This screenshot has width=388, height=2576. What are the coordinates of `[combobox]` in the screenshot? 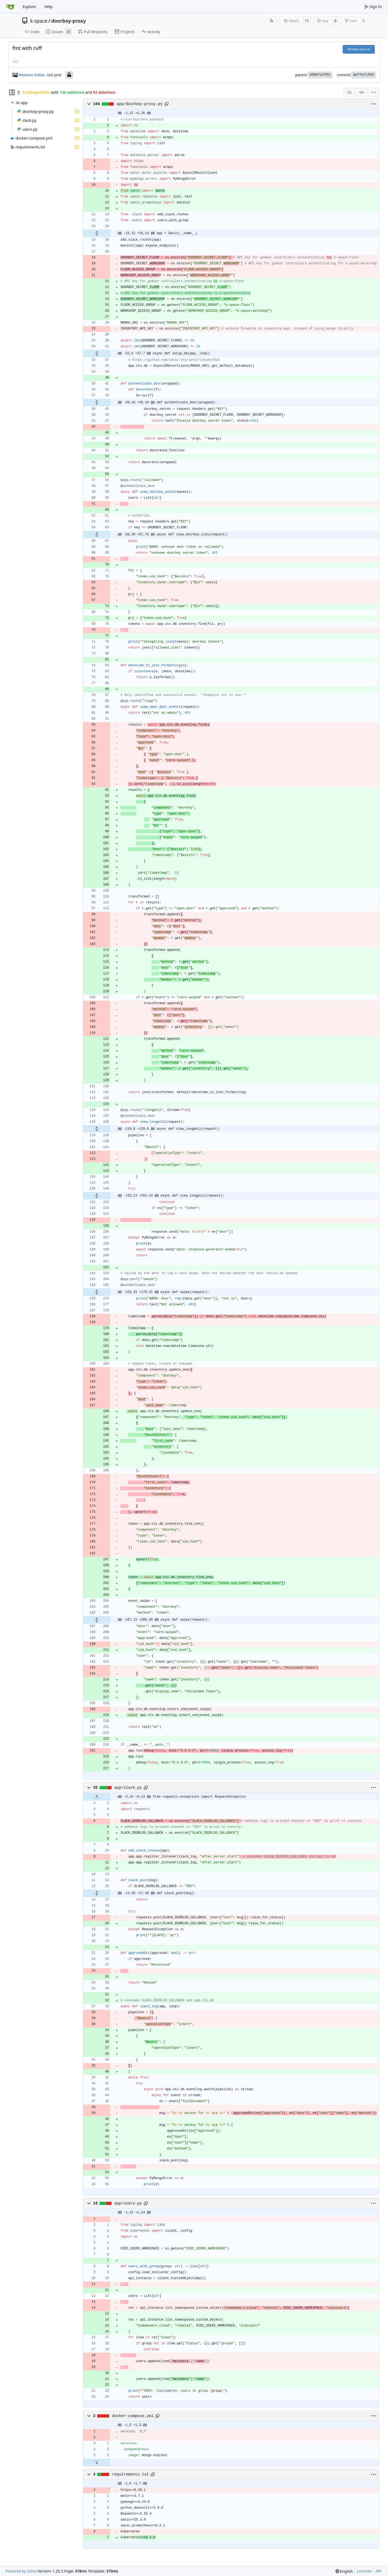 It's located at (349, 92).